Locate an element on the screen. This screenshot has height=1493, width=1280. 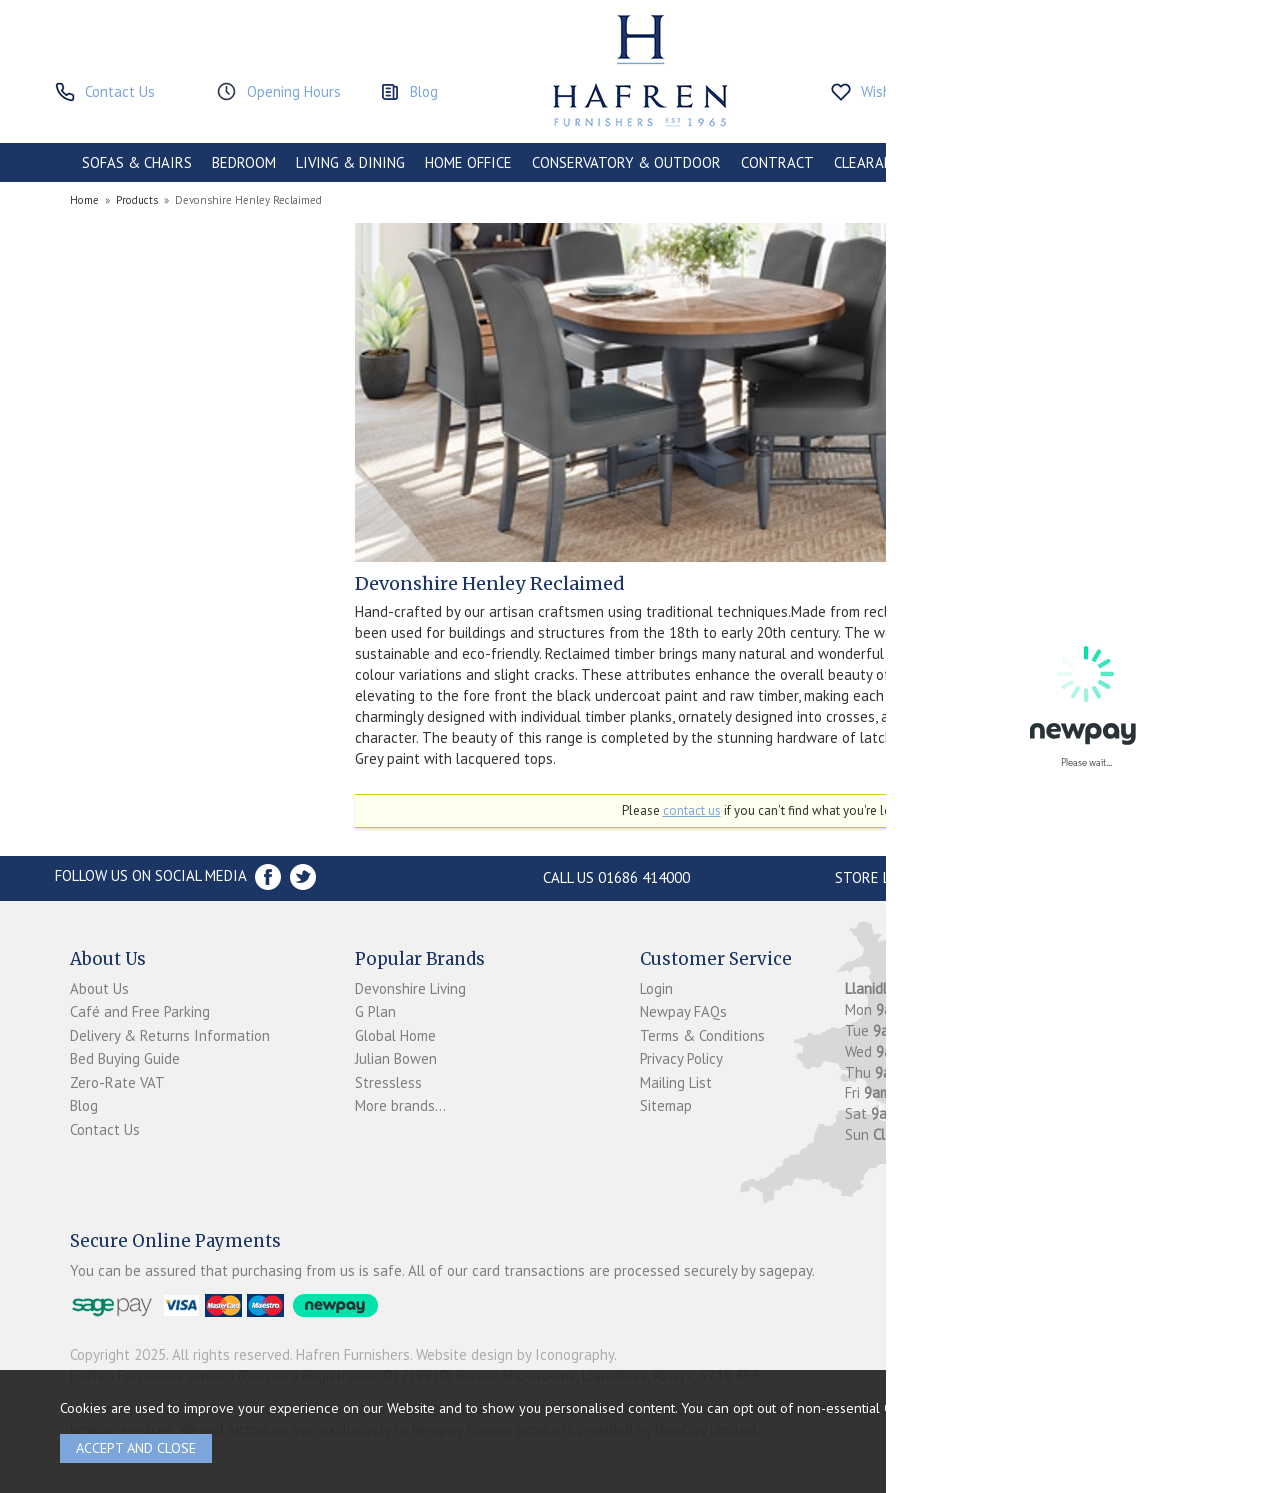
clicking here is located at coordinates (993, 1407).